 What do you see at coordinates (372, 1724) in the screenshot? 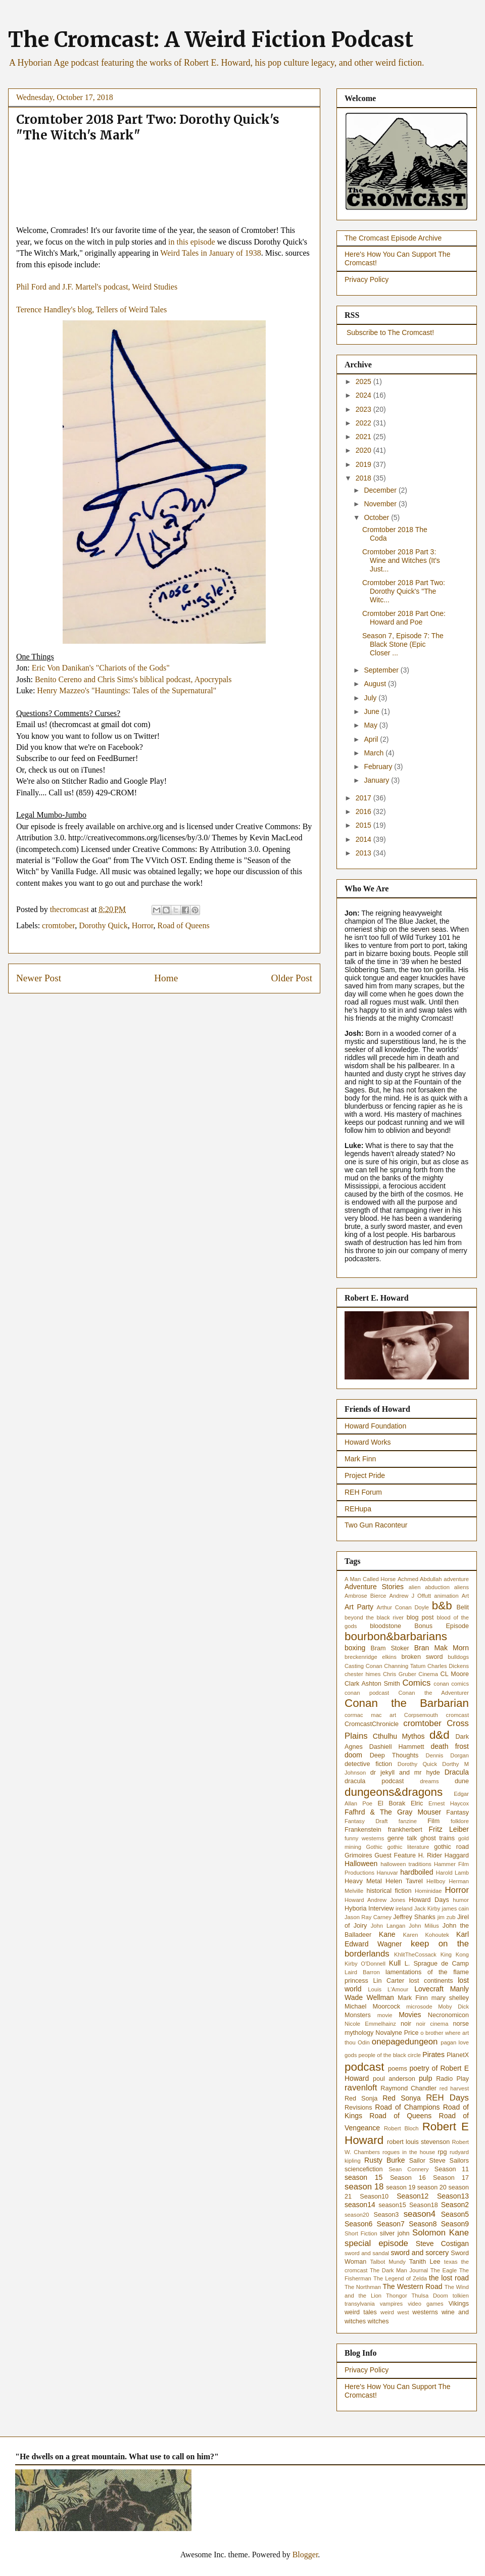
I see `CromcastChronicle` at bounding box center [372, 1724].